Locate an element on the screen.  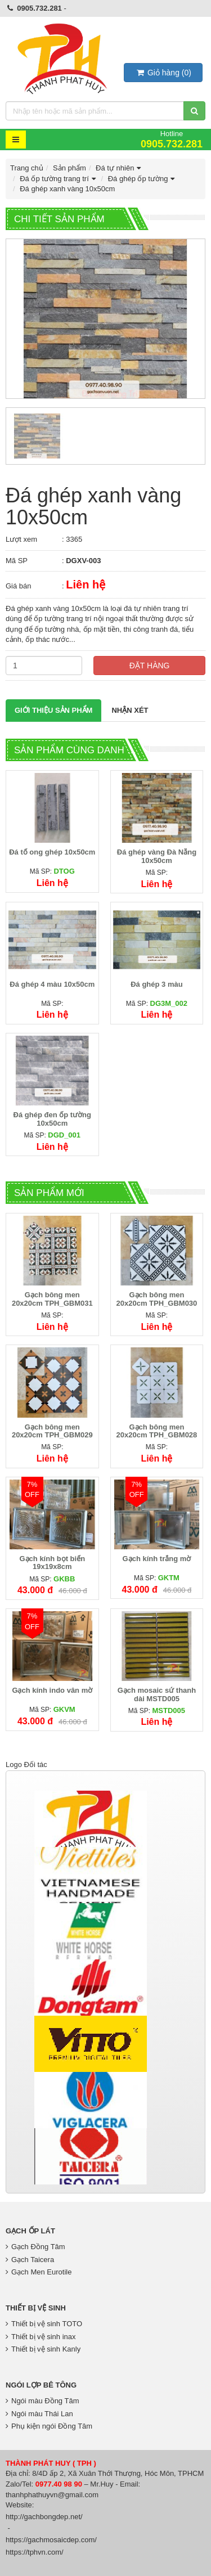
Đặt hàng is located at coordinates (149, 665).